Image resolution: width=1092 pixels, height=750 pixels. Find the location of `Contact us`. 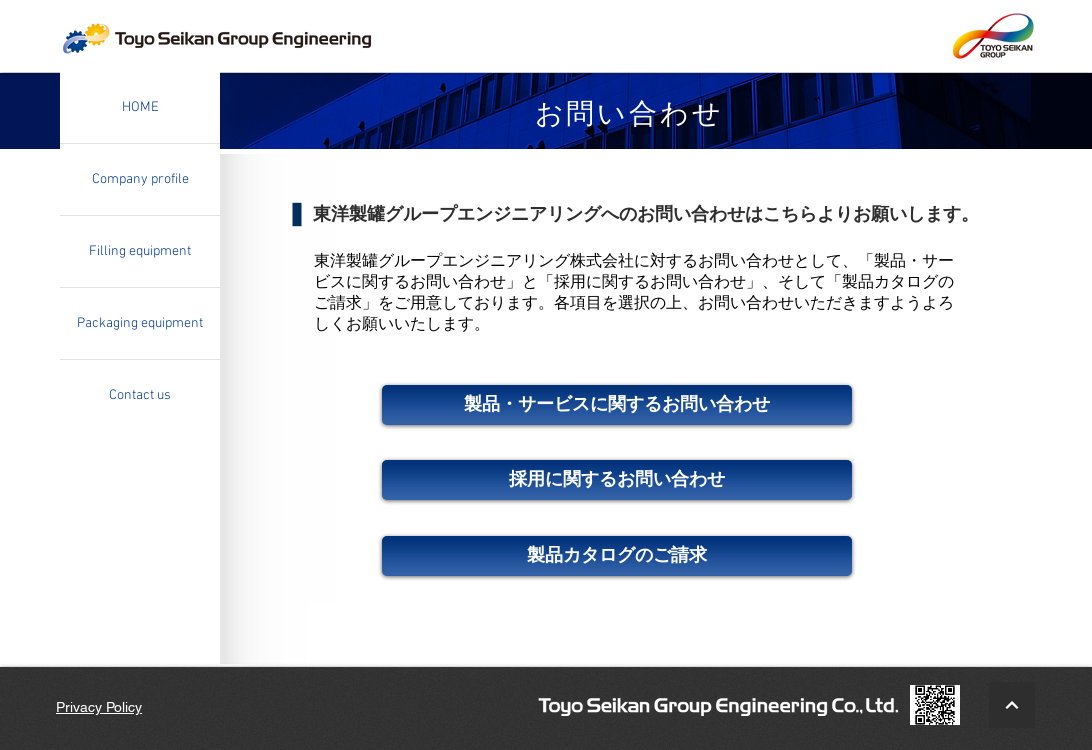

Contact us is located at coordinates (140, 395).